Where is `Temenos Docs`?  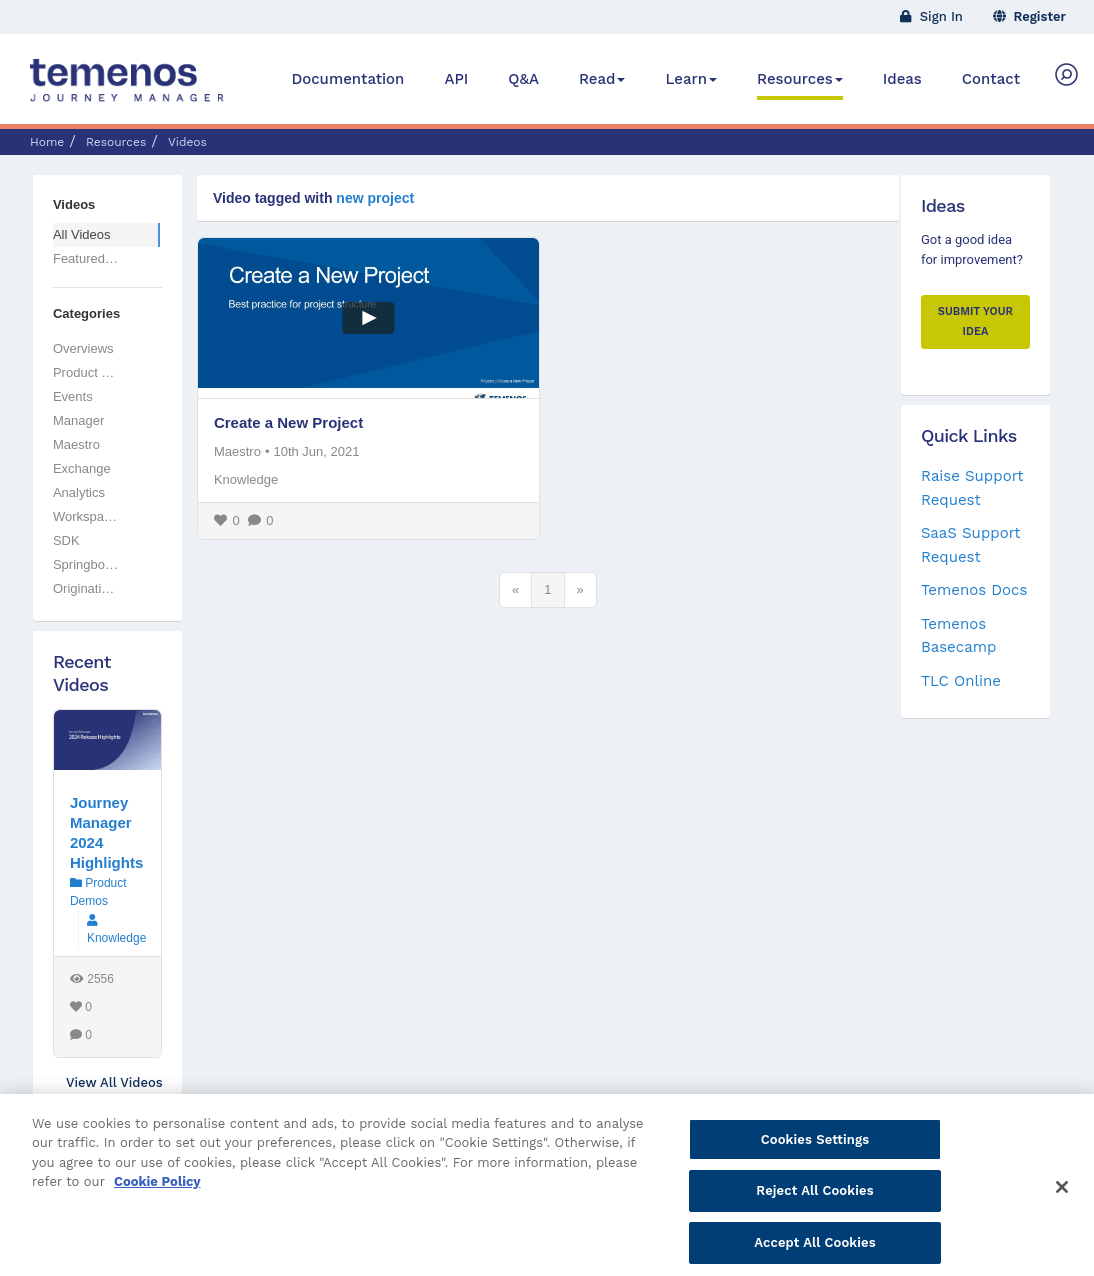
Temenos Docs is located at coordinates (974, 590).